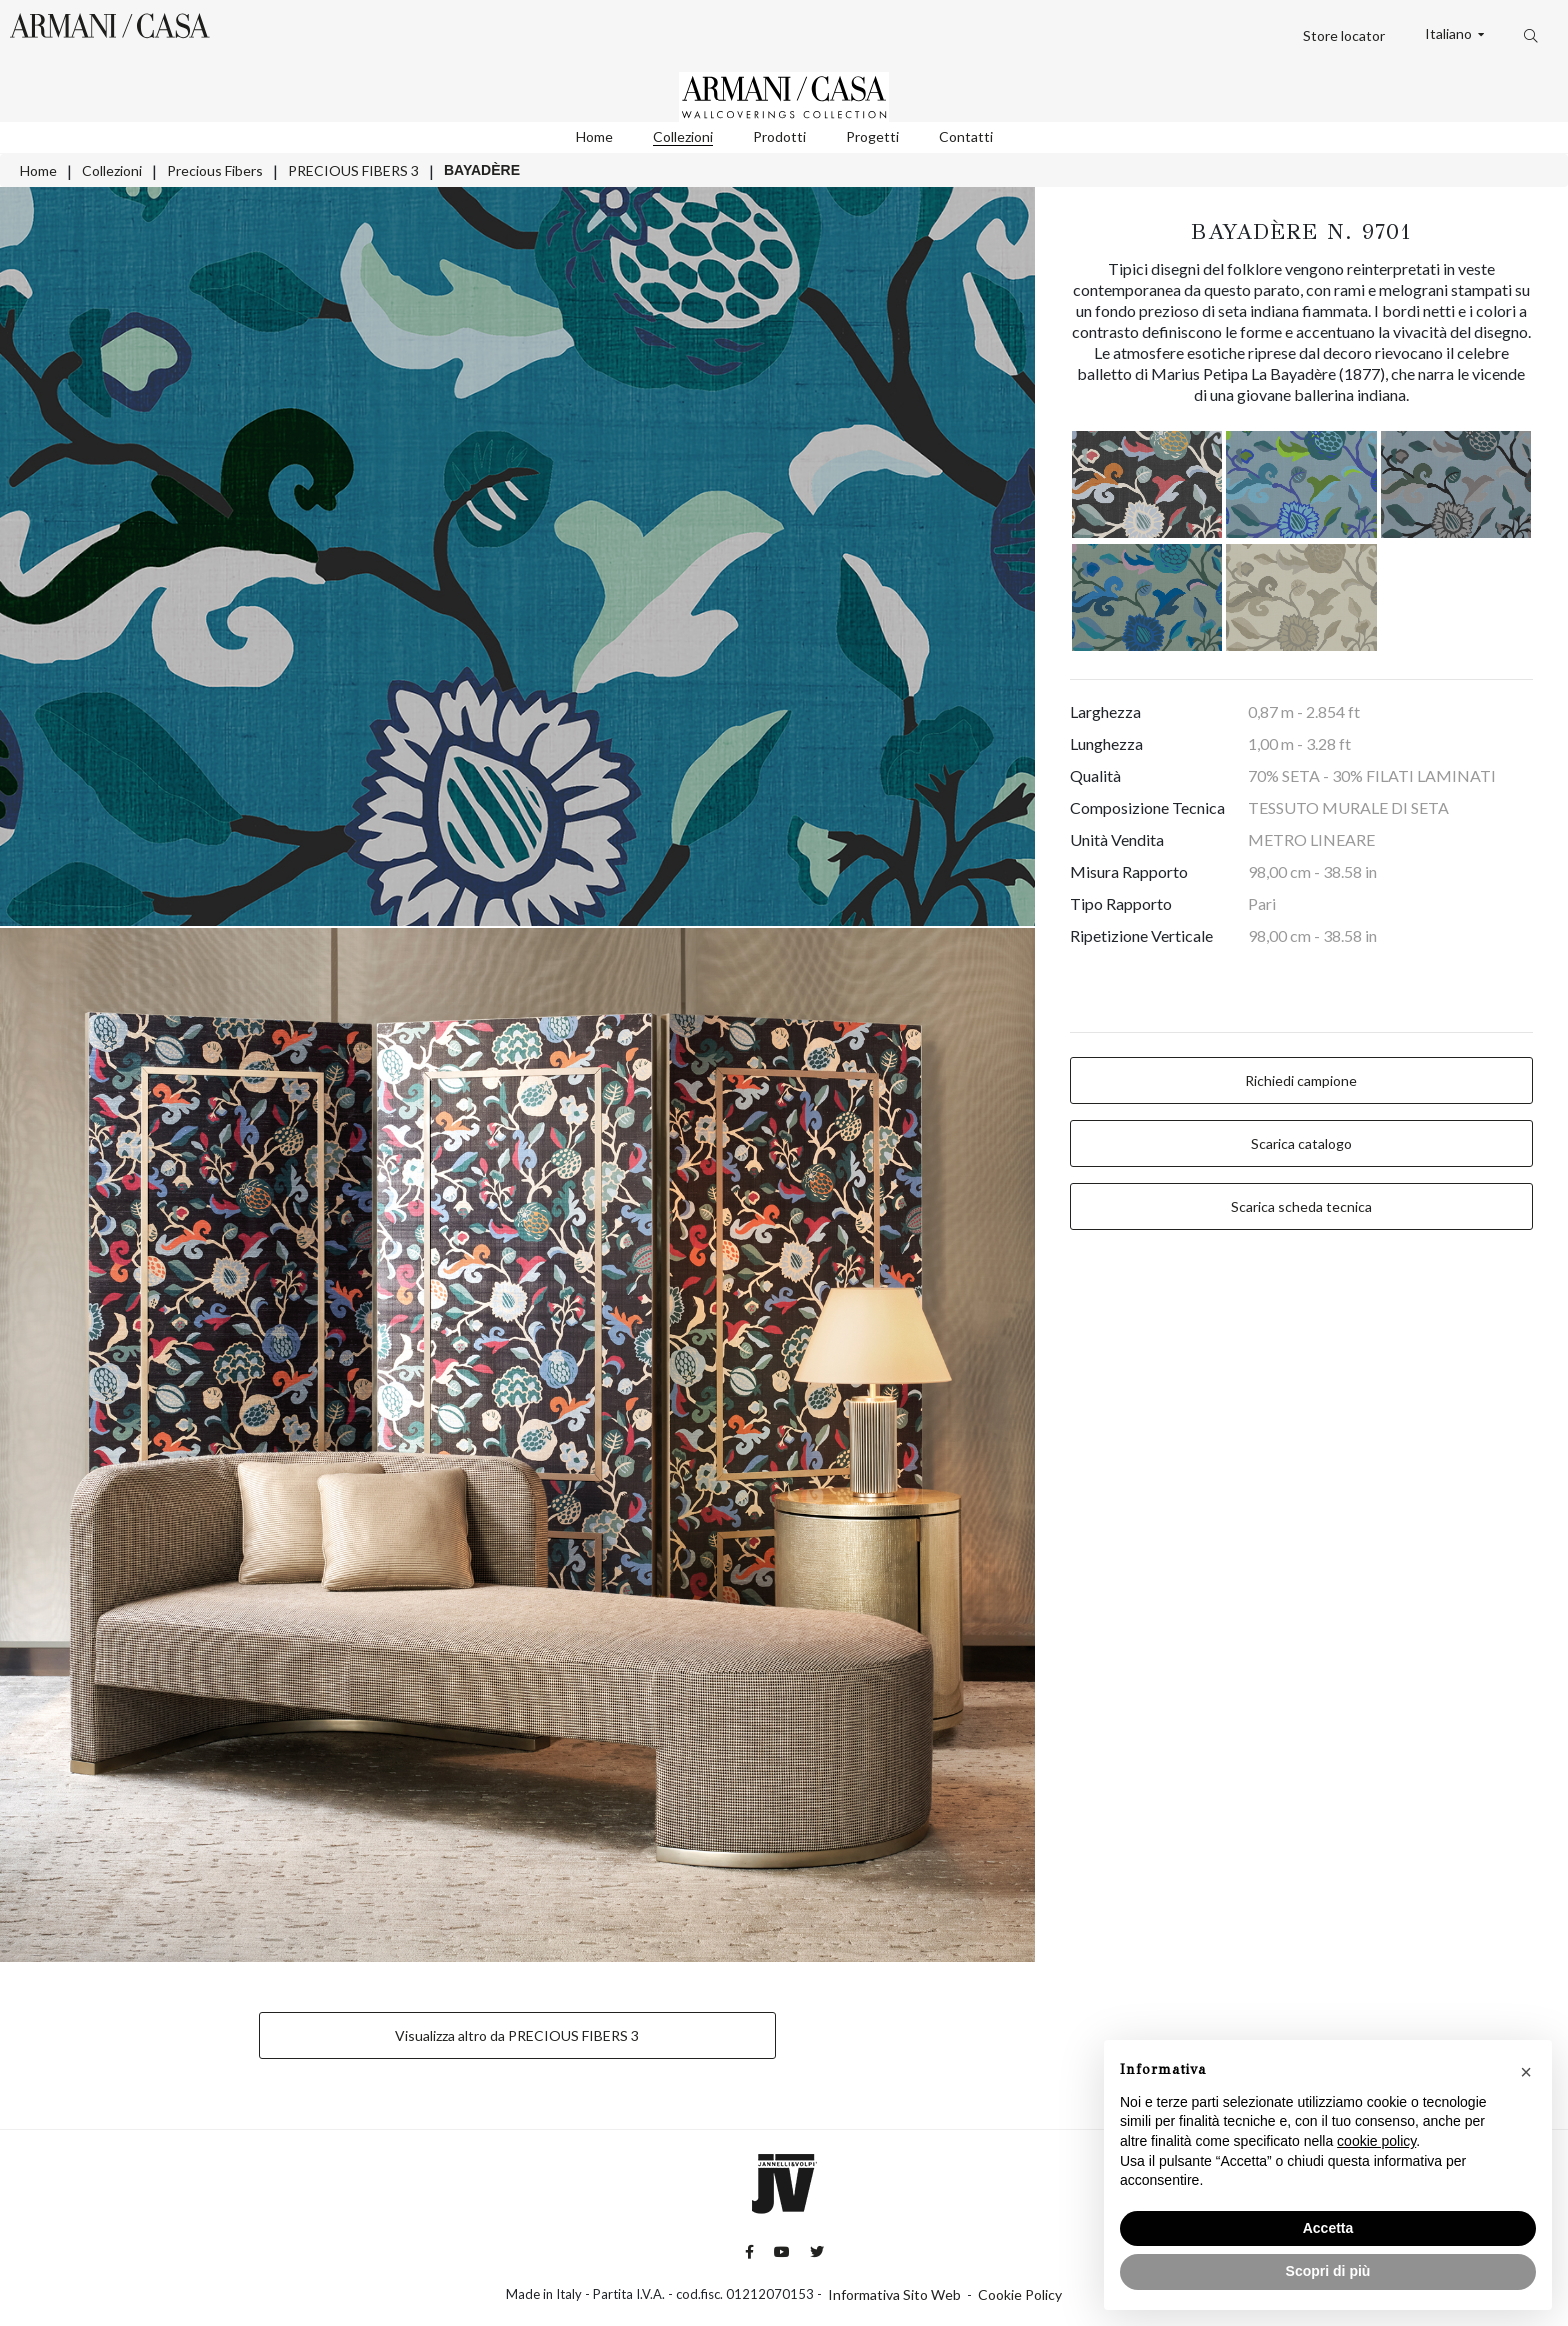  What do you see at coordinates (779, 136) in the screenshot?
I see `Prodotti` at bounding box center [779, 136].